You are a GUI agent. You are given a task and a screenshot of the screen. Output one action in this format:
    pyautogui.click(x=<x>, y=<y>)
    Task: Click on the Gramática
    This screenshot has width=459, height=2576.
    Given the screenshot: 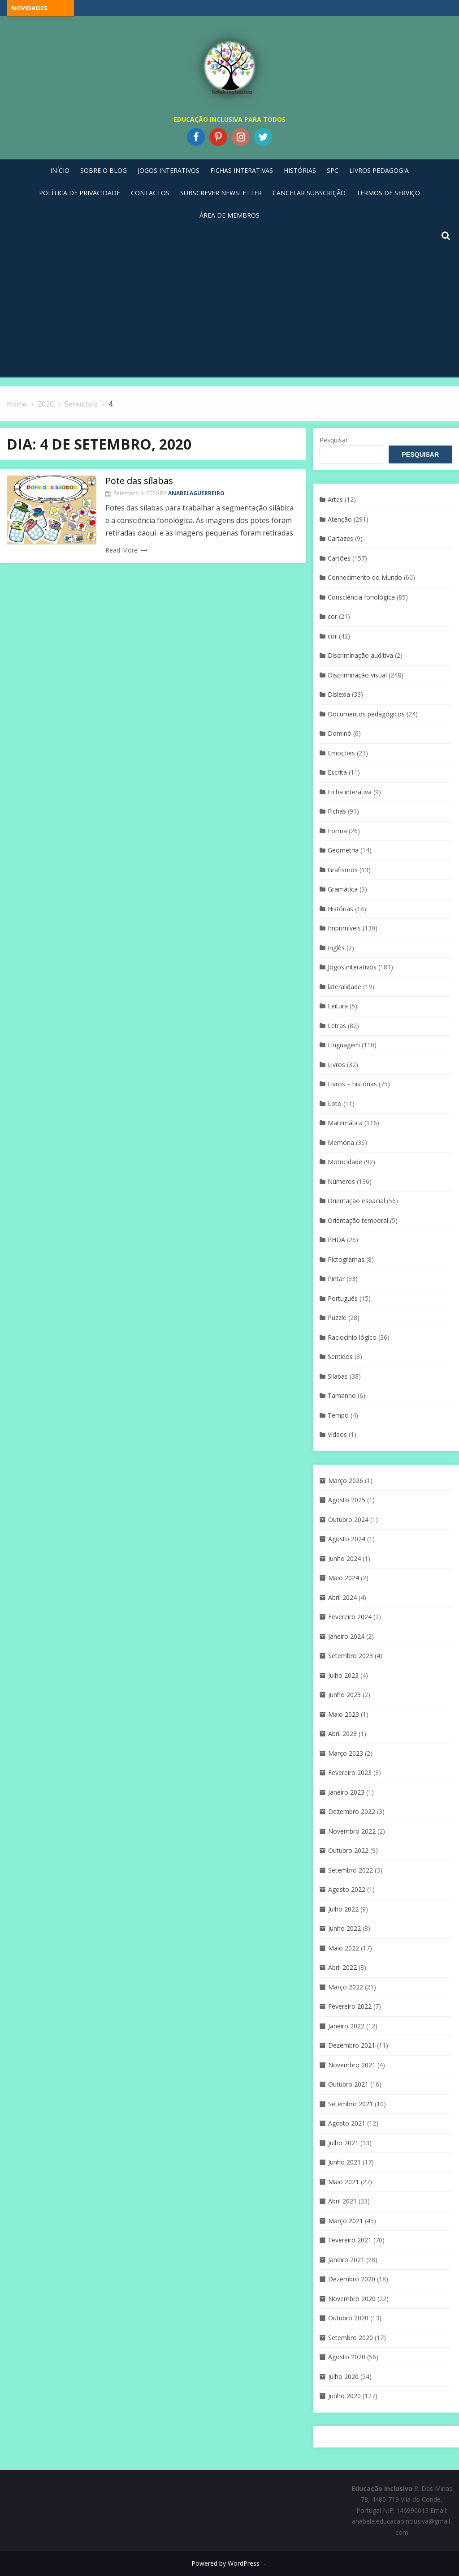 What is the action you would take?
    pyautogui.click(x=343, y=889)
    